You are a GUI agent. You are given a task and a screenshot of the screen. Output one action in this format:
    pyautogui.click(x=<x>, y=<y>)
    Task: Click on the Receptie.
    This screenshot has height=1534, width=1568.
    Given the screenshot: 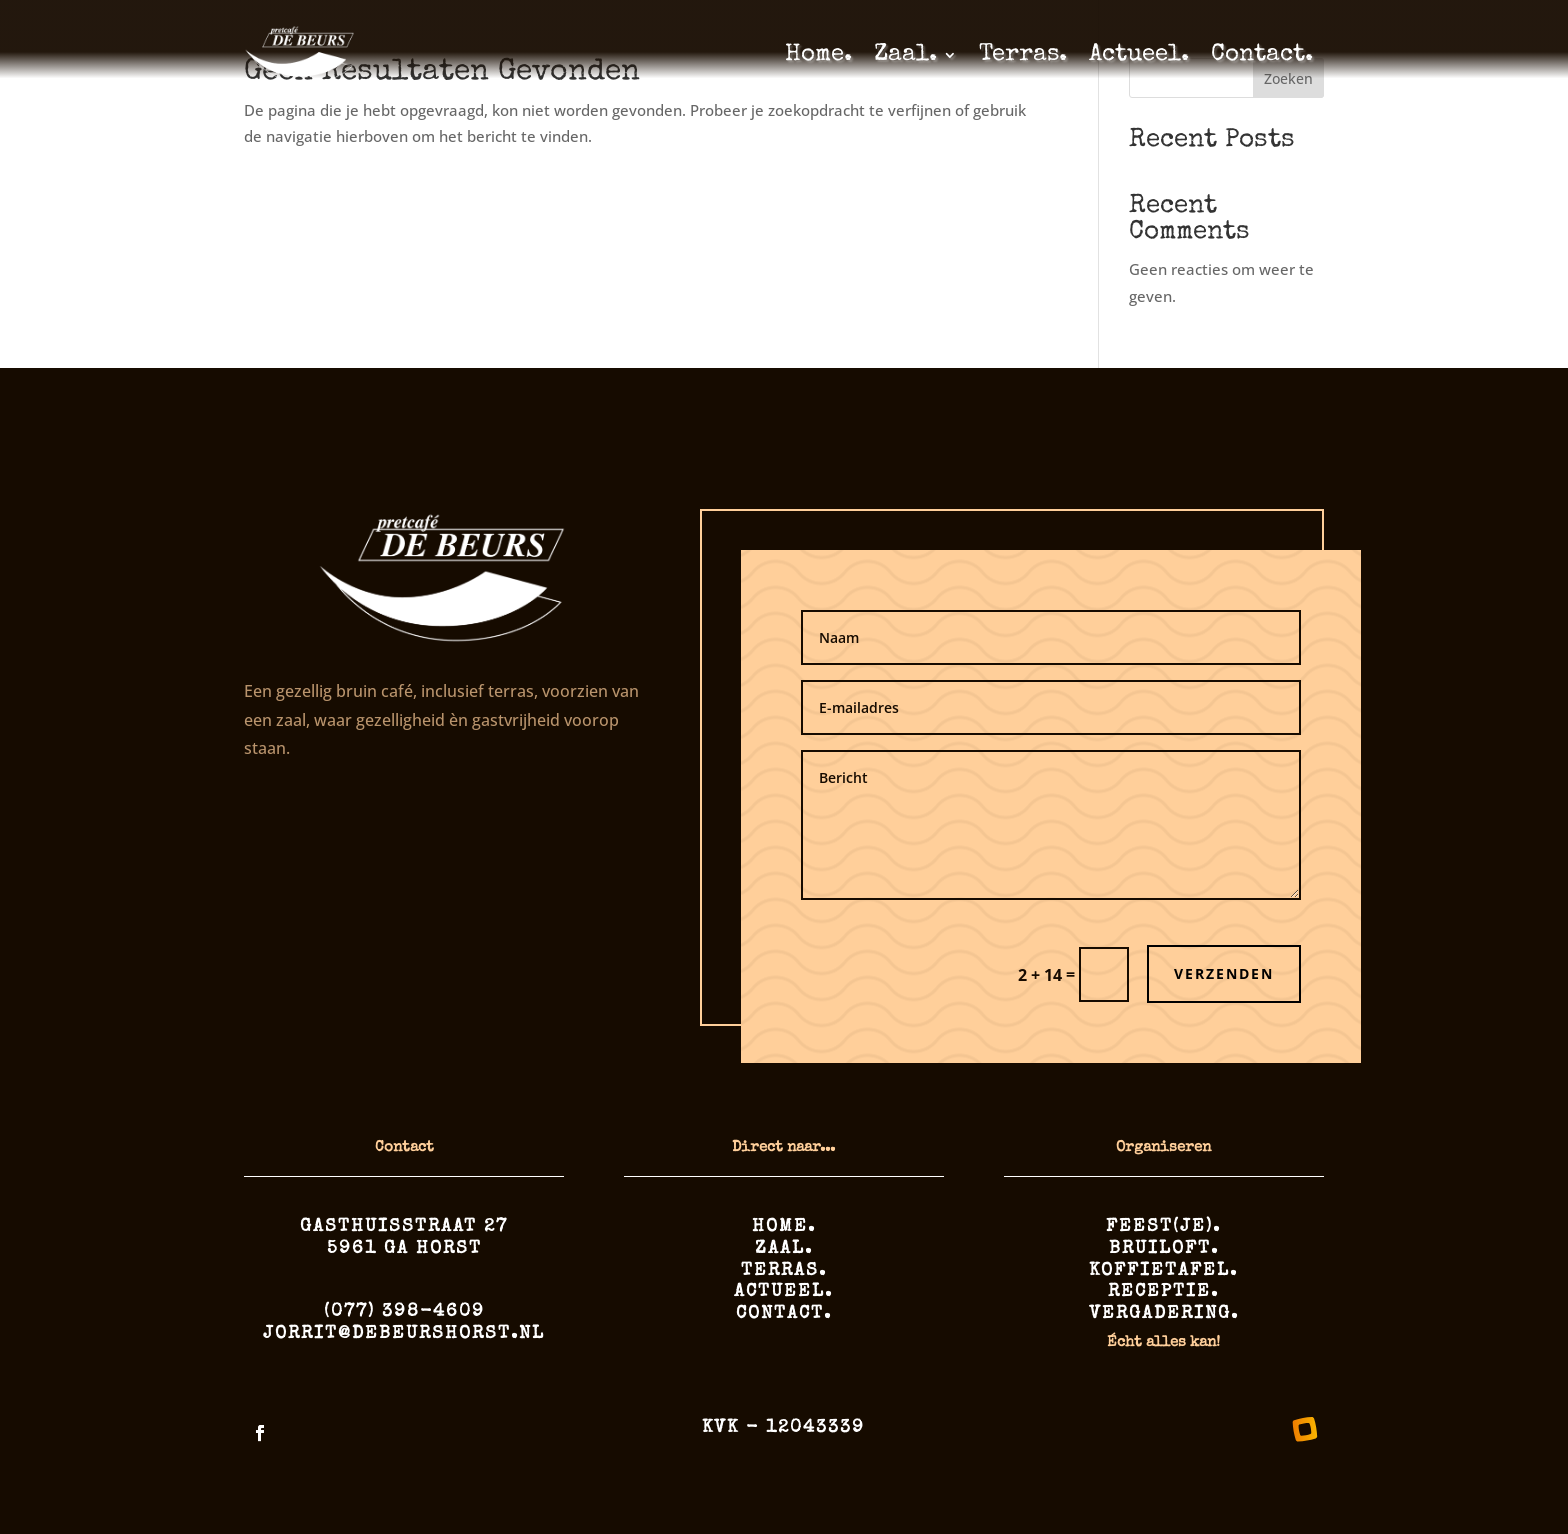 What is the action you would take?
    pyautogui.click(x=1163, y=1292)
    